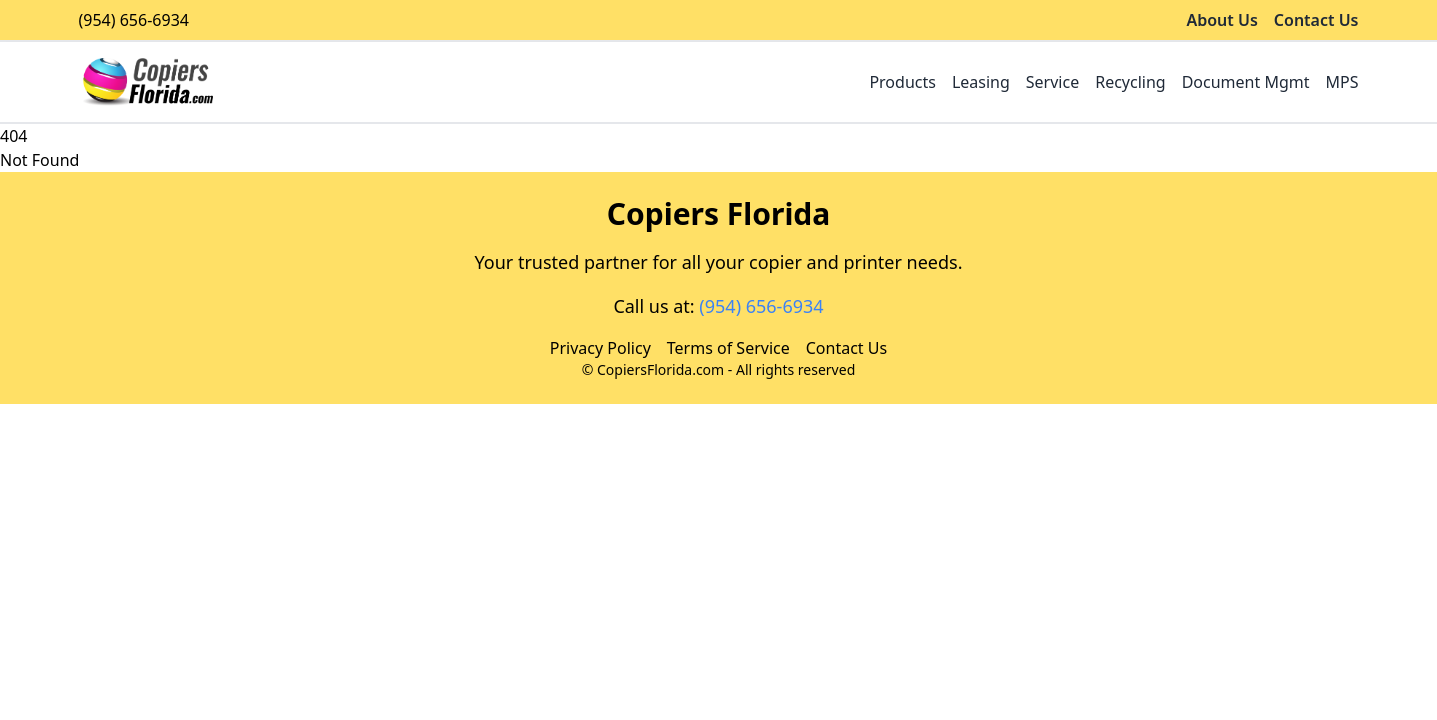 The width and height of the screenshot is (1437, 720). I want to click on Privacy Policy, so click(600, 348).